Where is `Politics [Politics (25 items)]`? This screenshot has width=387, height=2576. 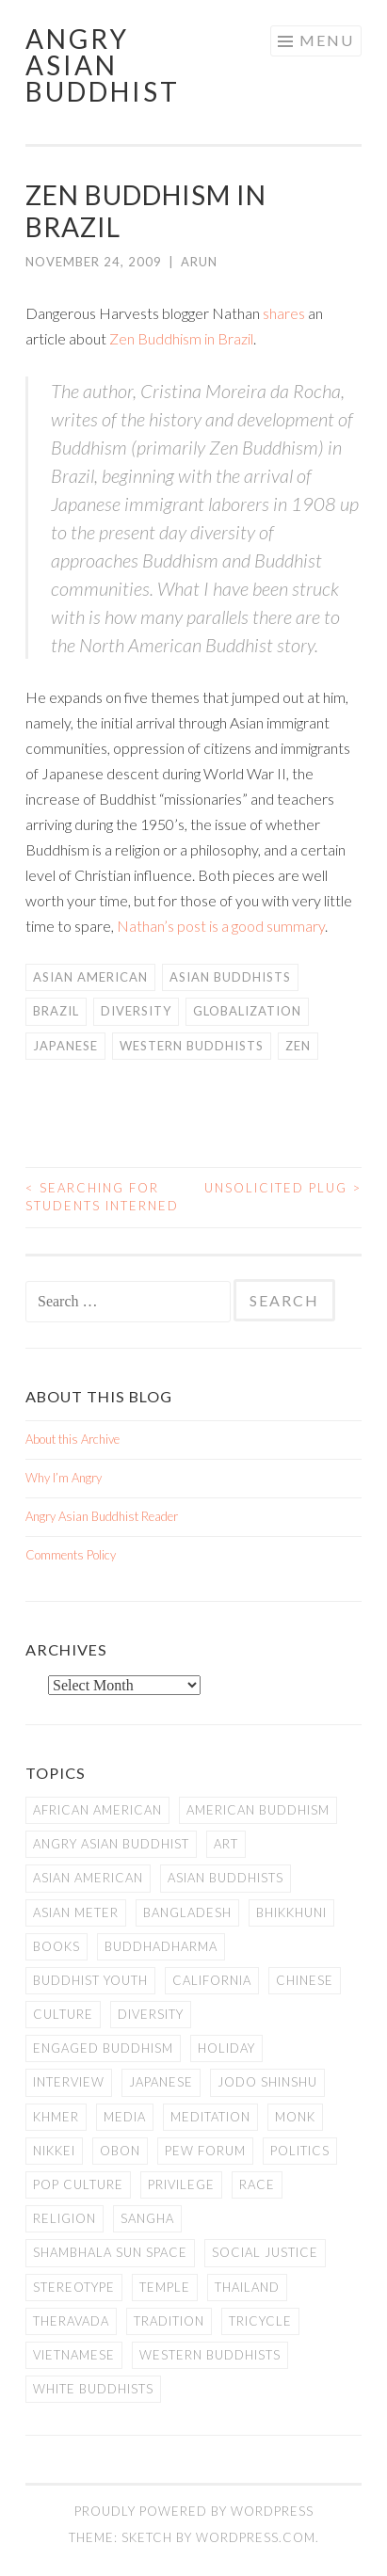
Politics [Politics (25 items)] is located at coordinates (300, 2150).